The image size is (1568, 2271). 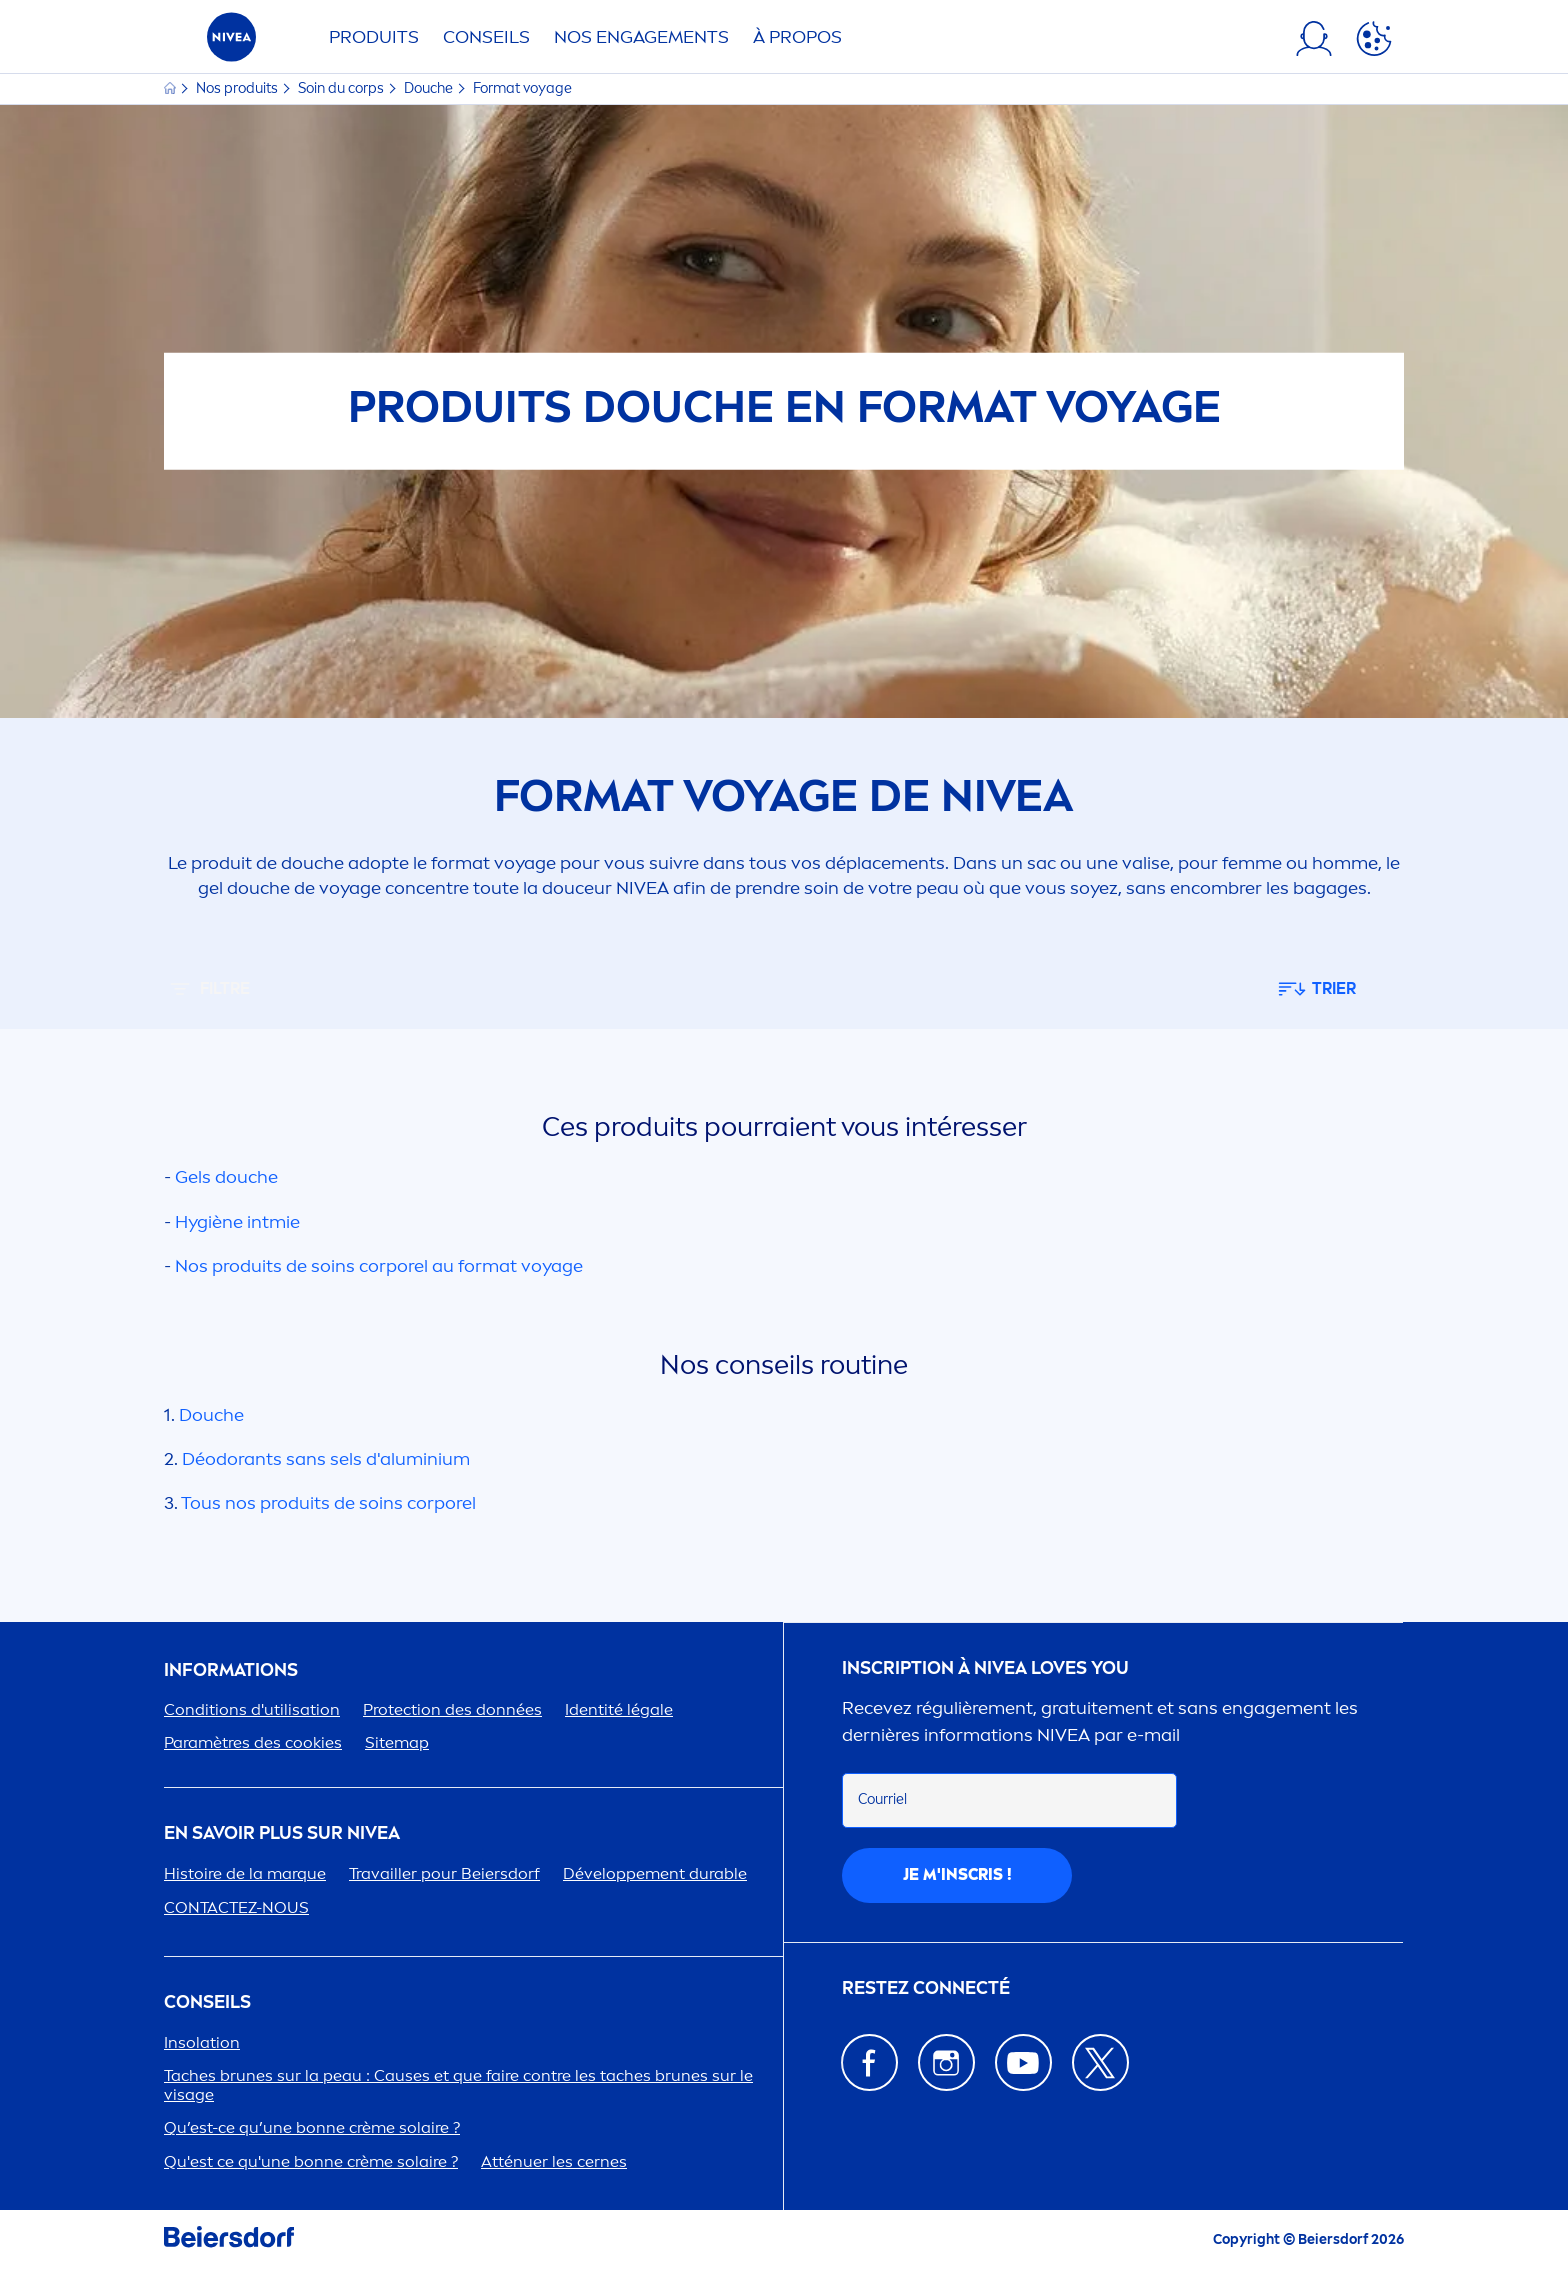 What do you see at coordinates (237, 1222) in the screenshot?
I see `Hygiène intmie` at bounding box center [237, 1222].